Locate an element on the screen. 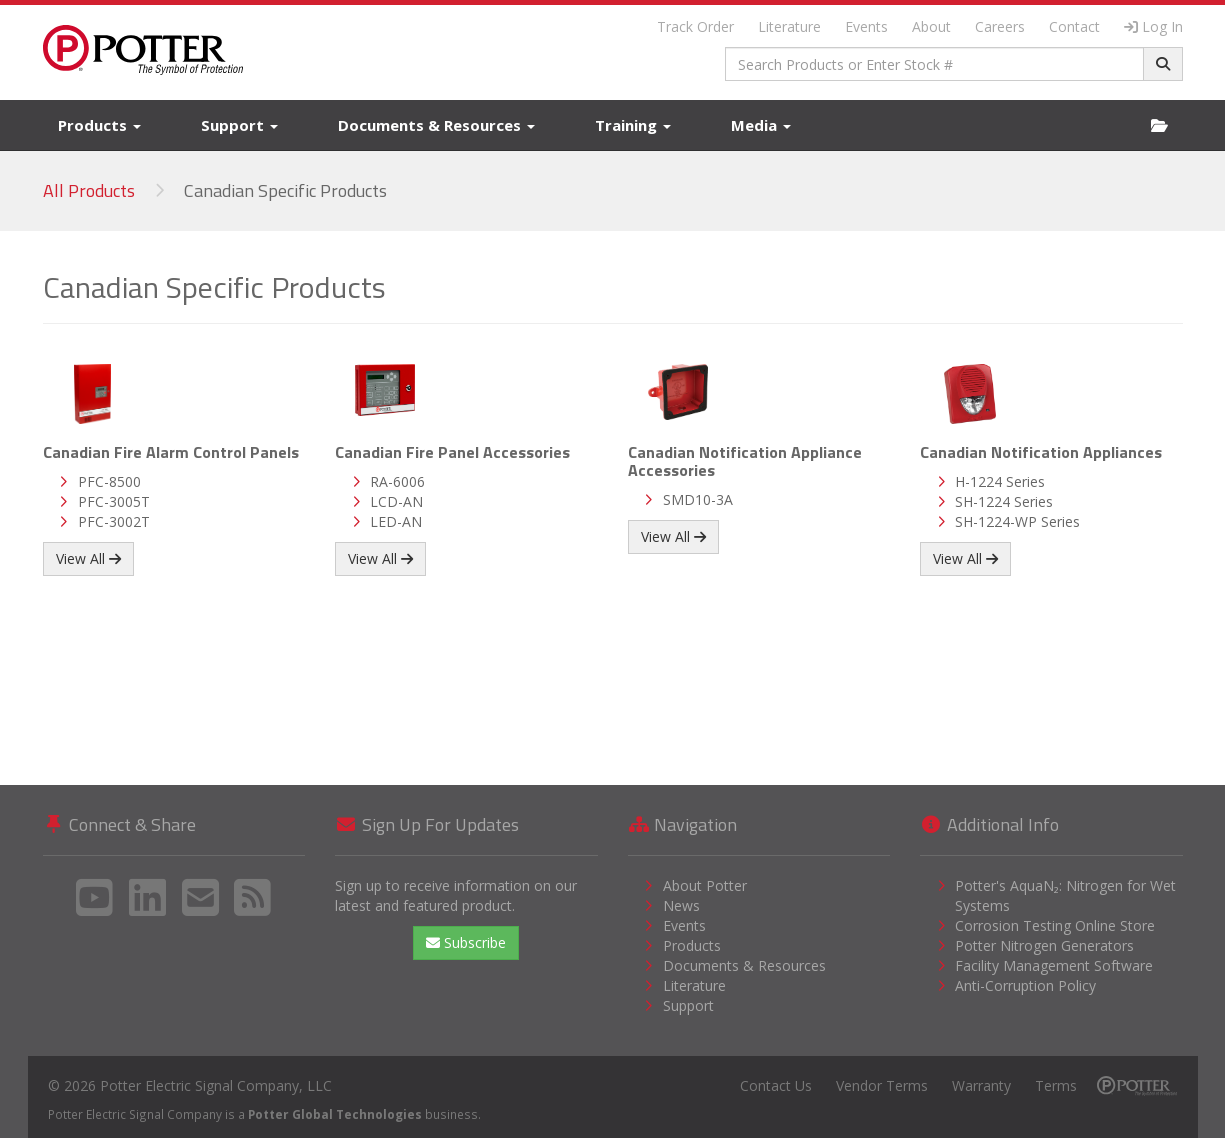 The image size is (1225, 1138). PFC-3002T is located at coordinates (114, 521).